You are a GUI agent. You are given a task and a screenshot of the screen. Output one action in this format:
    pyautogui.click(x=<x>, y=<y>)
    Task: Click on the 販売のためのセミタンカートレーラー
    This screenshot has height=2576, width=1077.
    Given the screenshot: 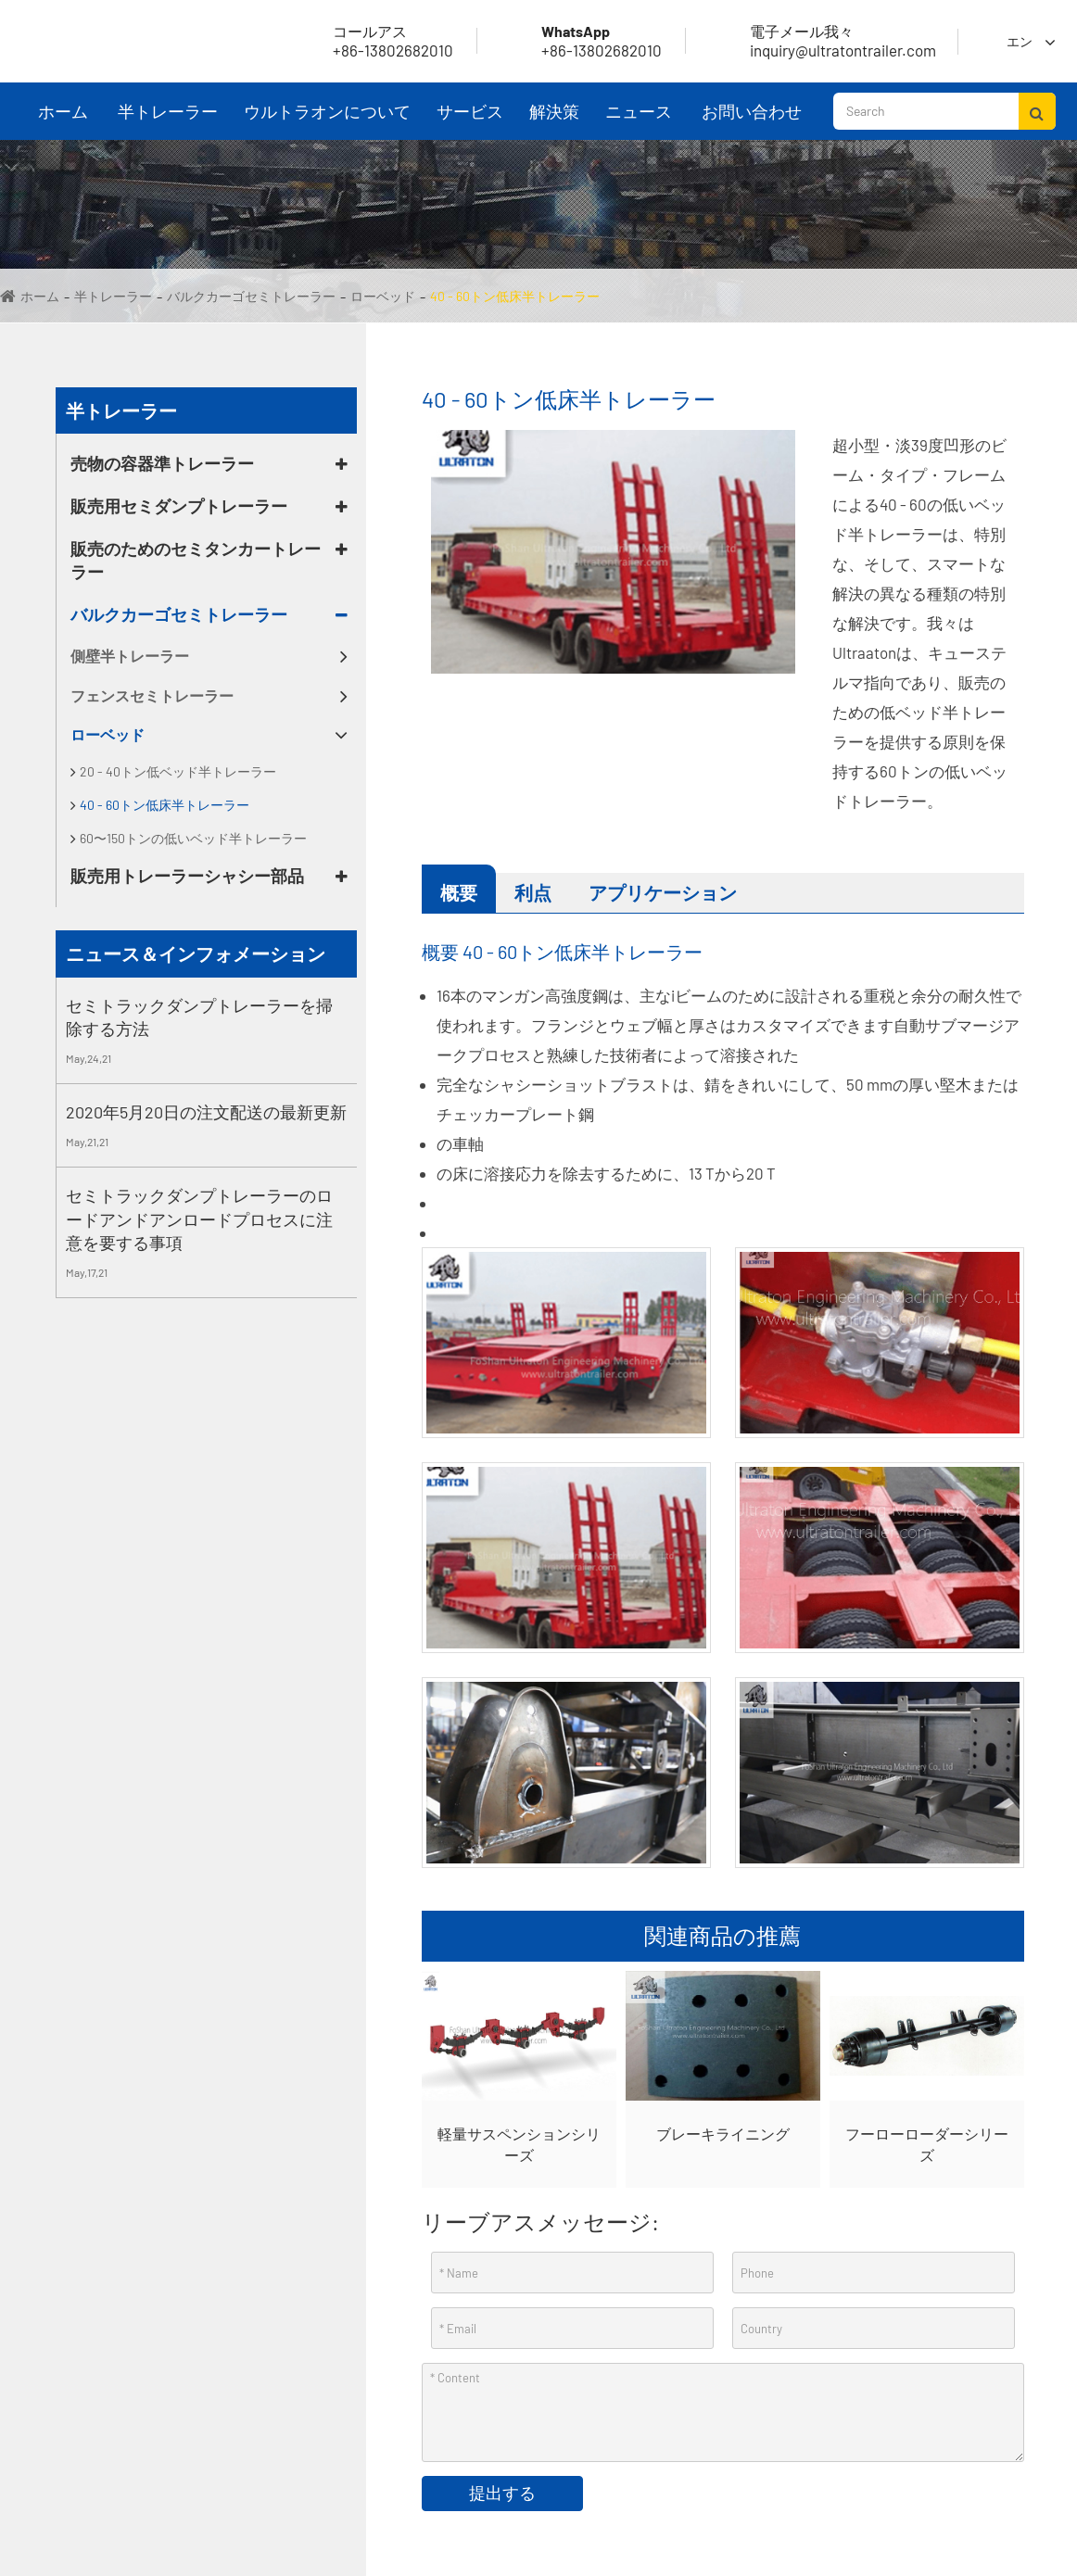 What is the action you would take?
    pyautogui.click(x=195, y=560)
    